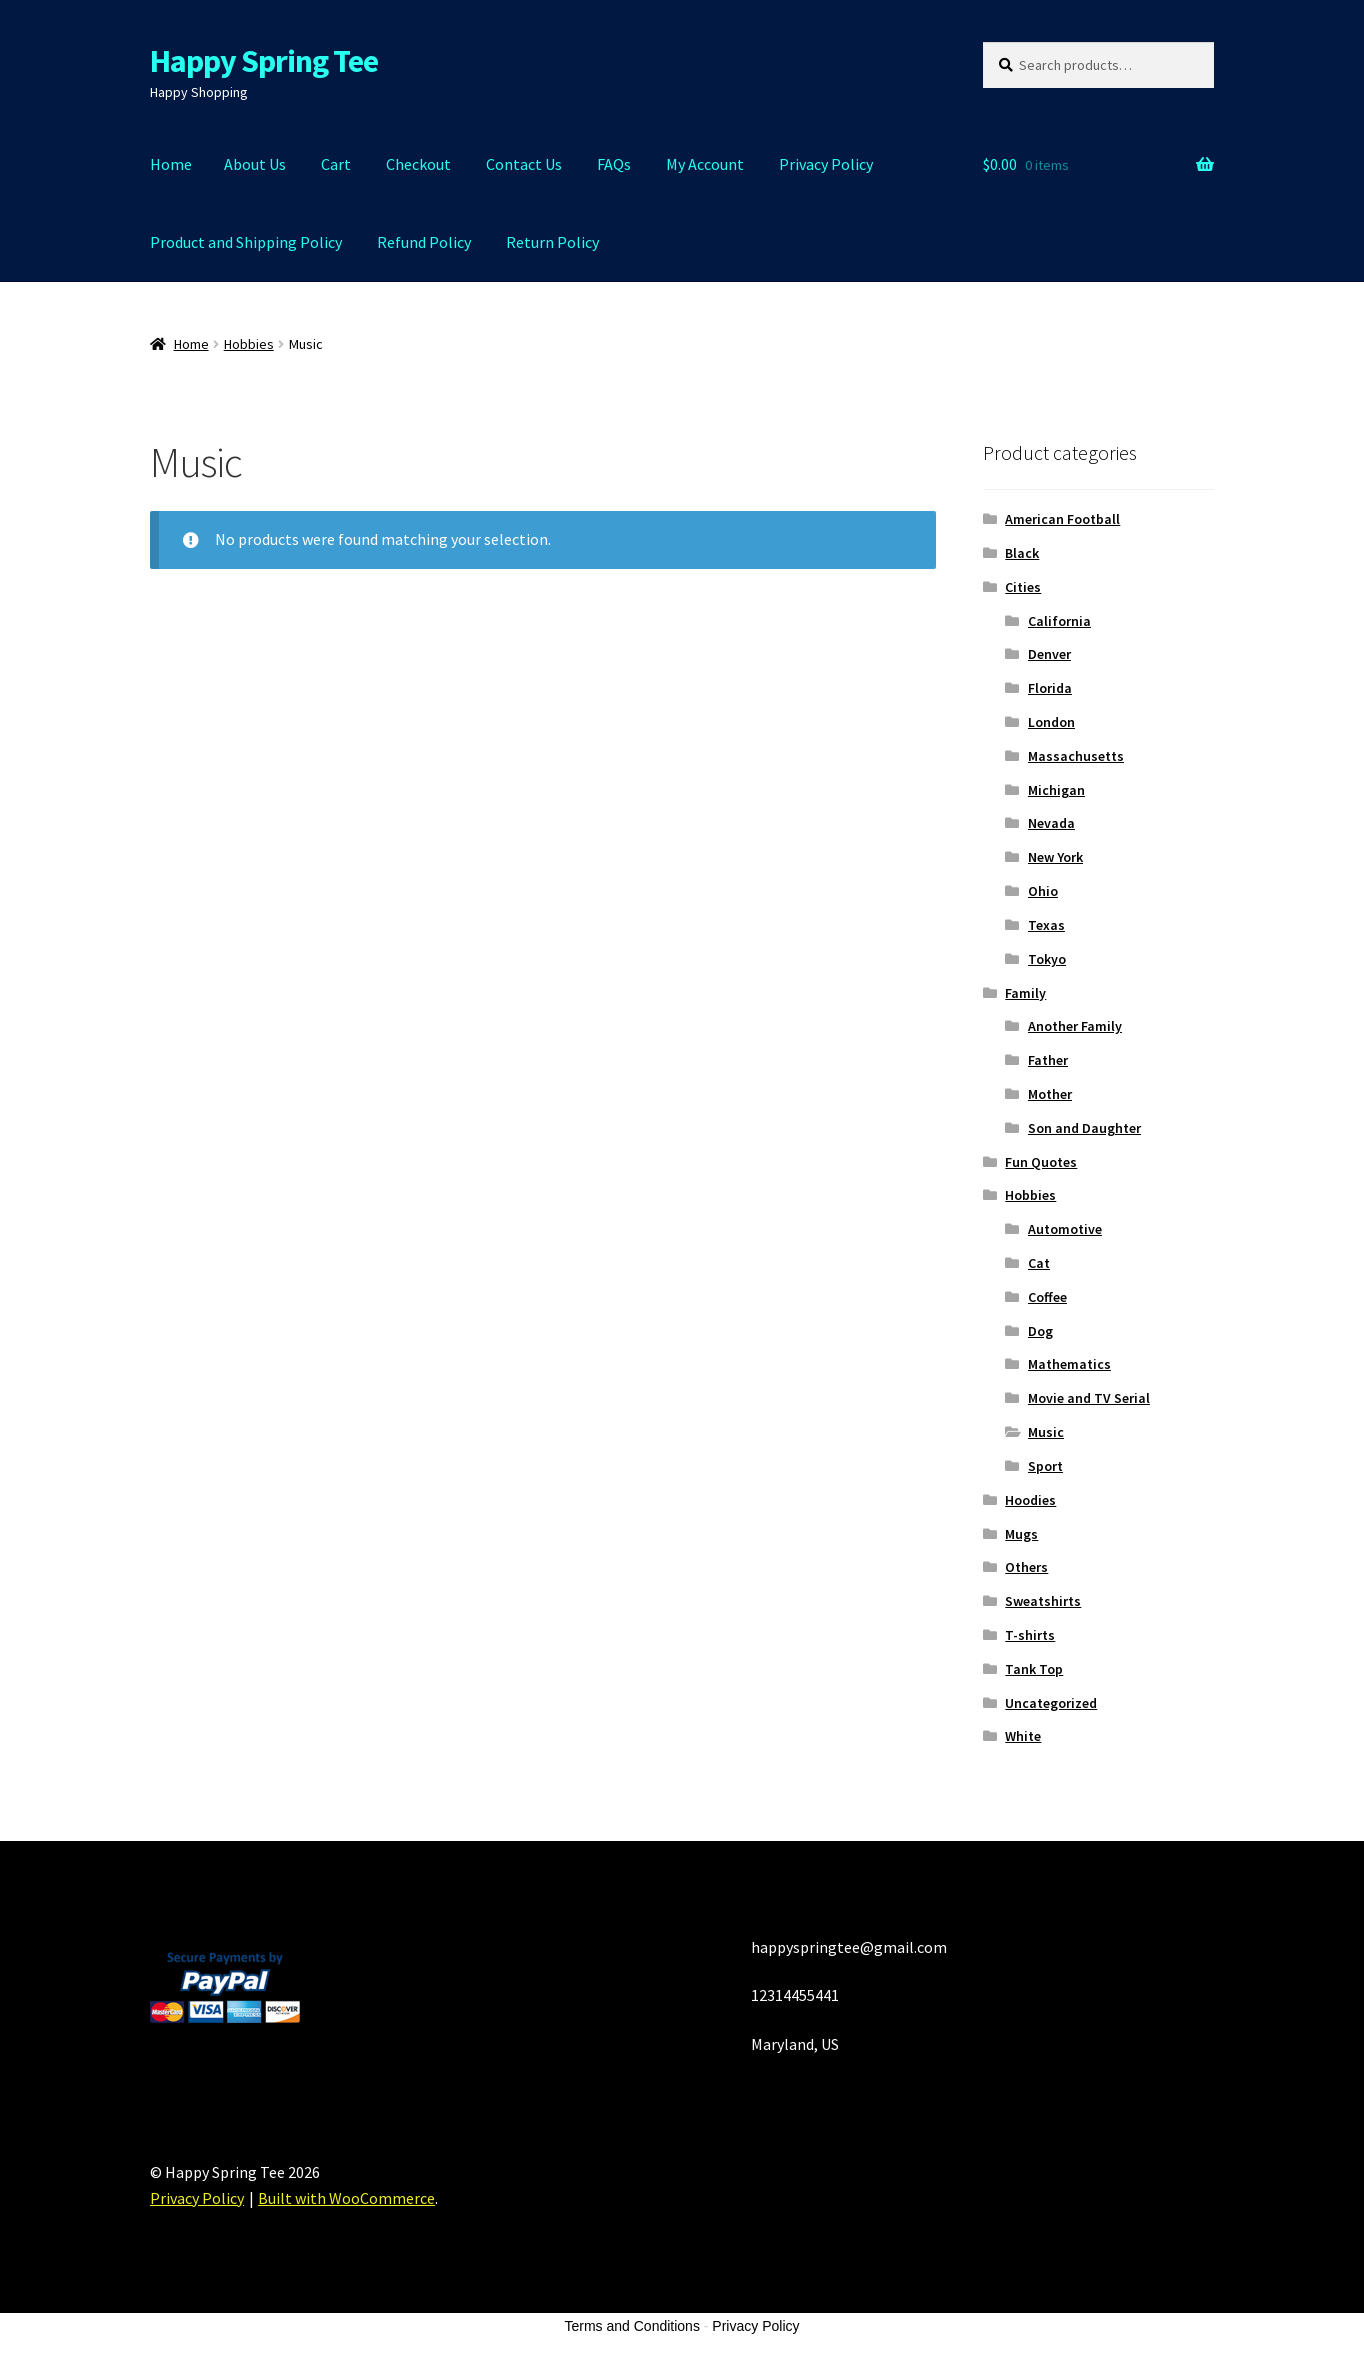 This screenshot has height=2361, width=1364. Describe the element at coordinates (552, 242) in the screenshot. I see `Return Policy` at that location.